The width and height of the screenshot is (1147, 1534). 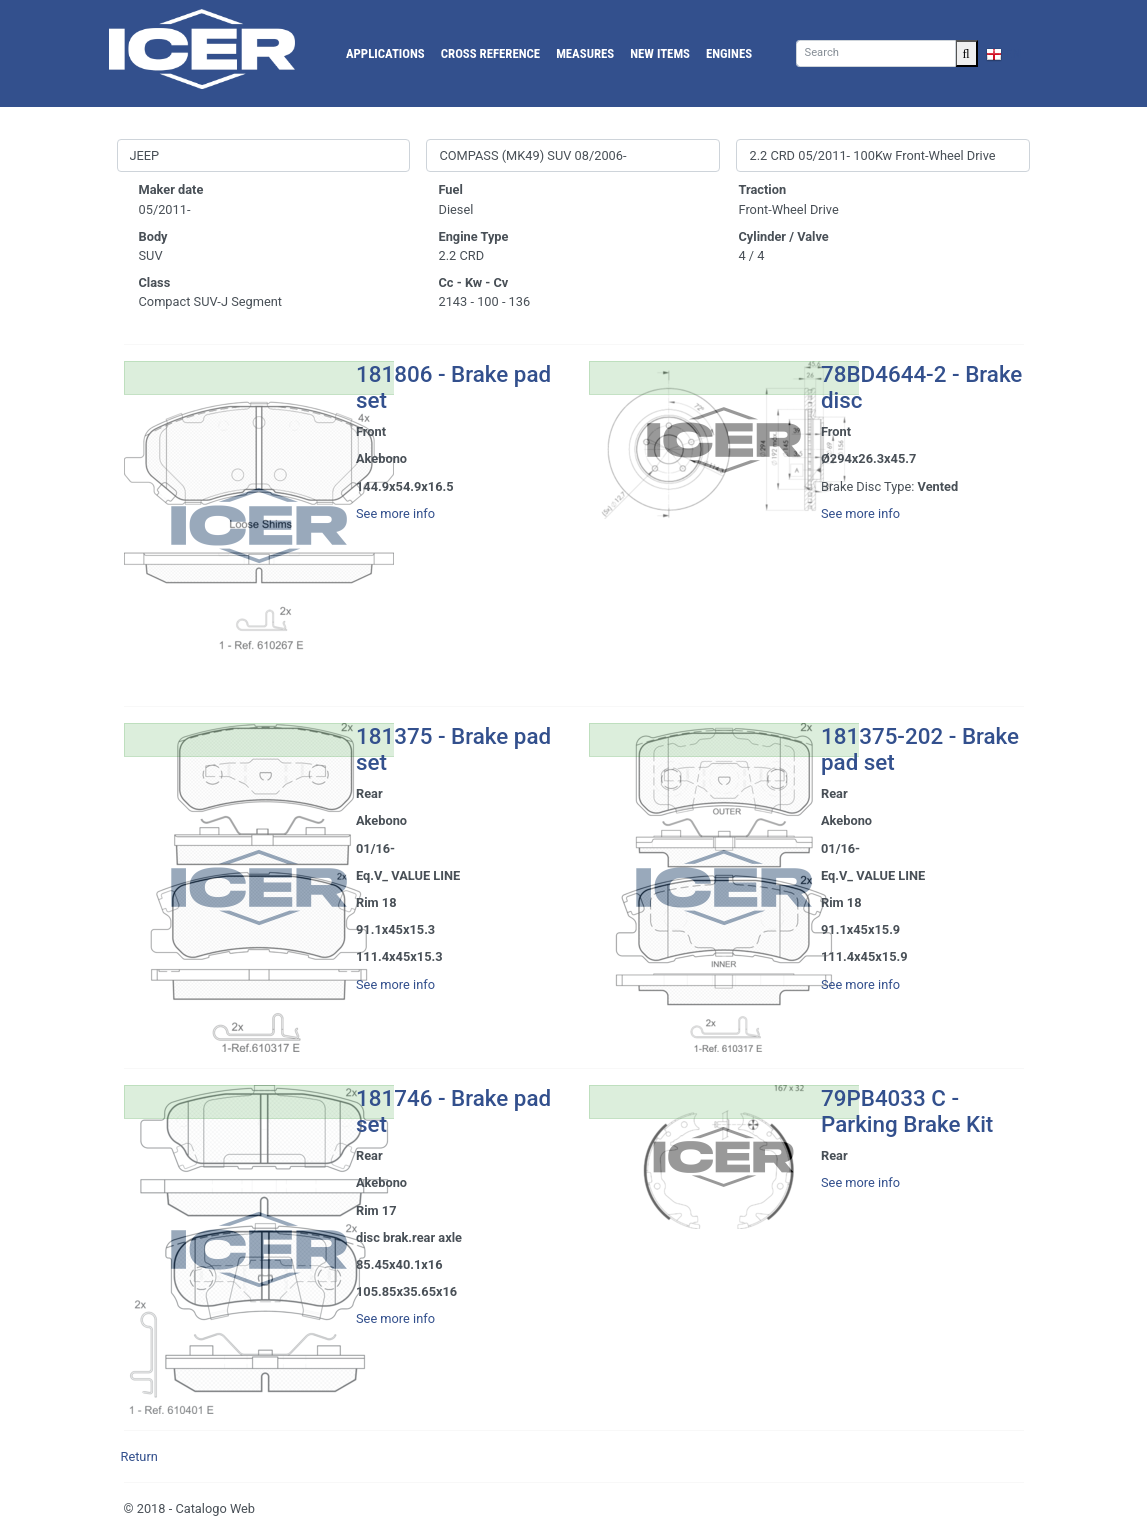 I want to click on Engines, so click(x=729, y=53).